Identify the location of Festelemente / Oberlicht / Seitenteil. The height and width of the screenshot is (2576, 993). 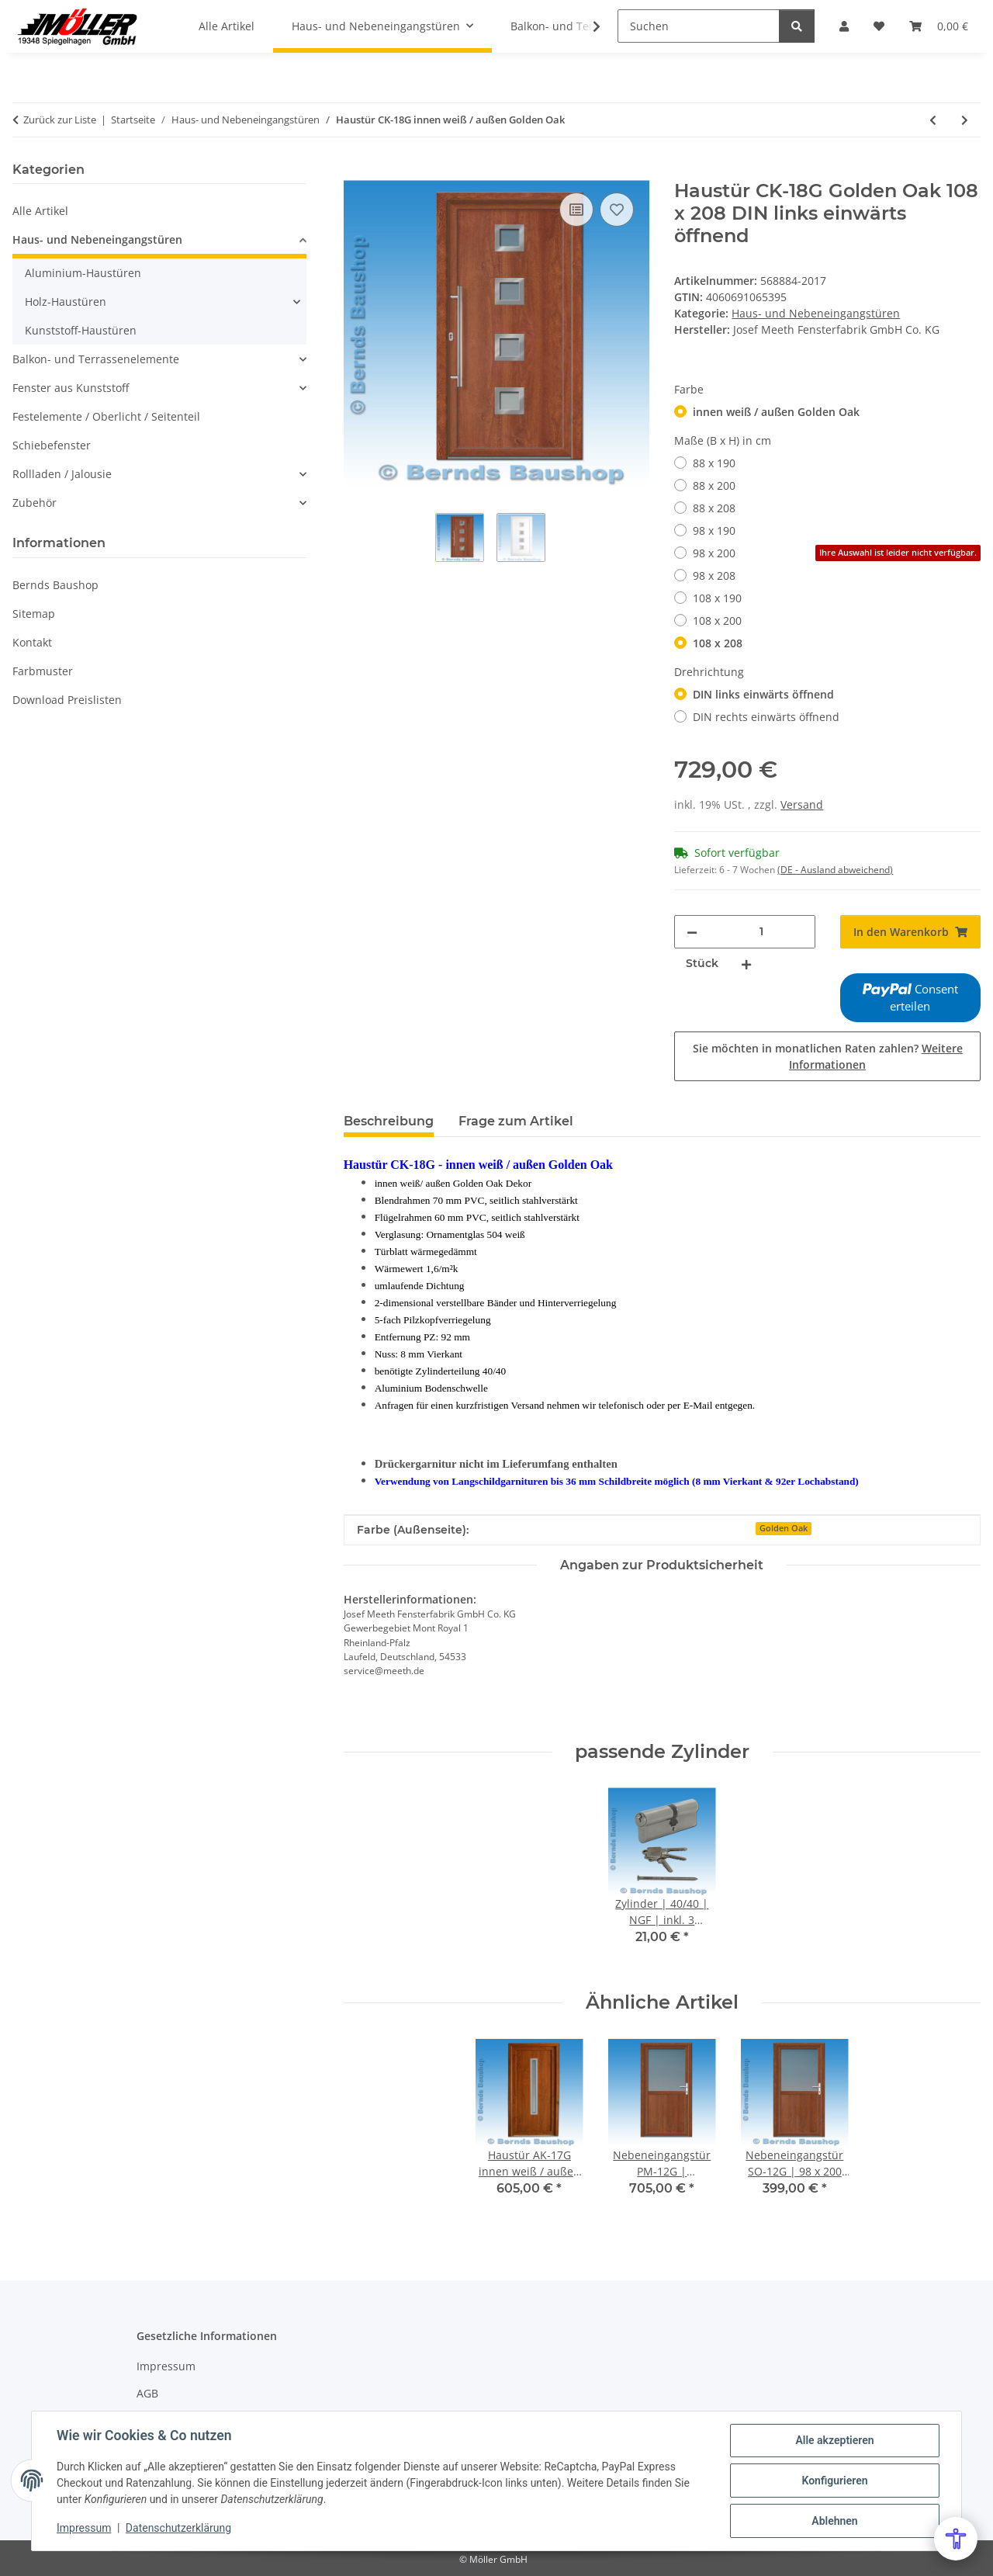
(106, 416).